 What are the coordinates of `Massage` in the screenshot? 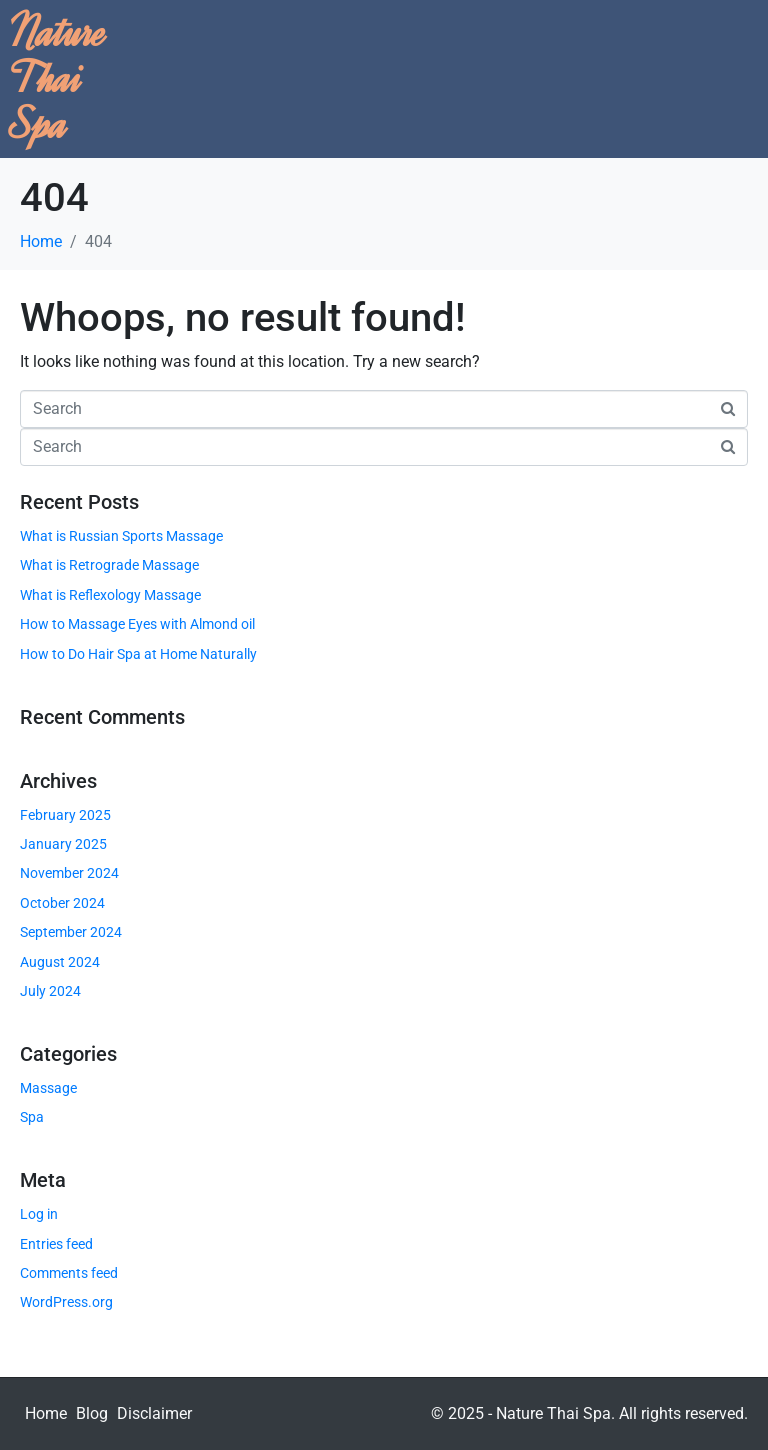 It's located at (48, 1088).